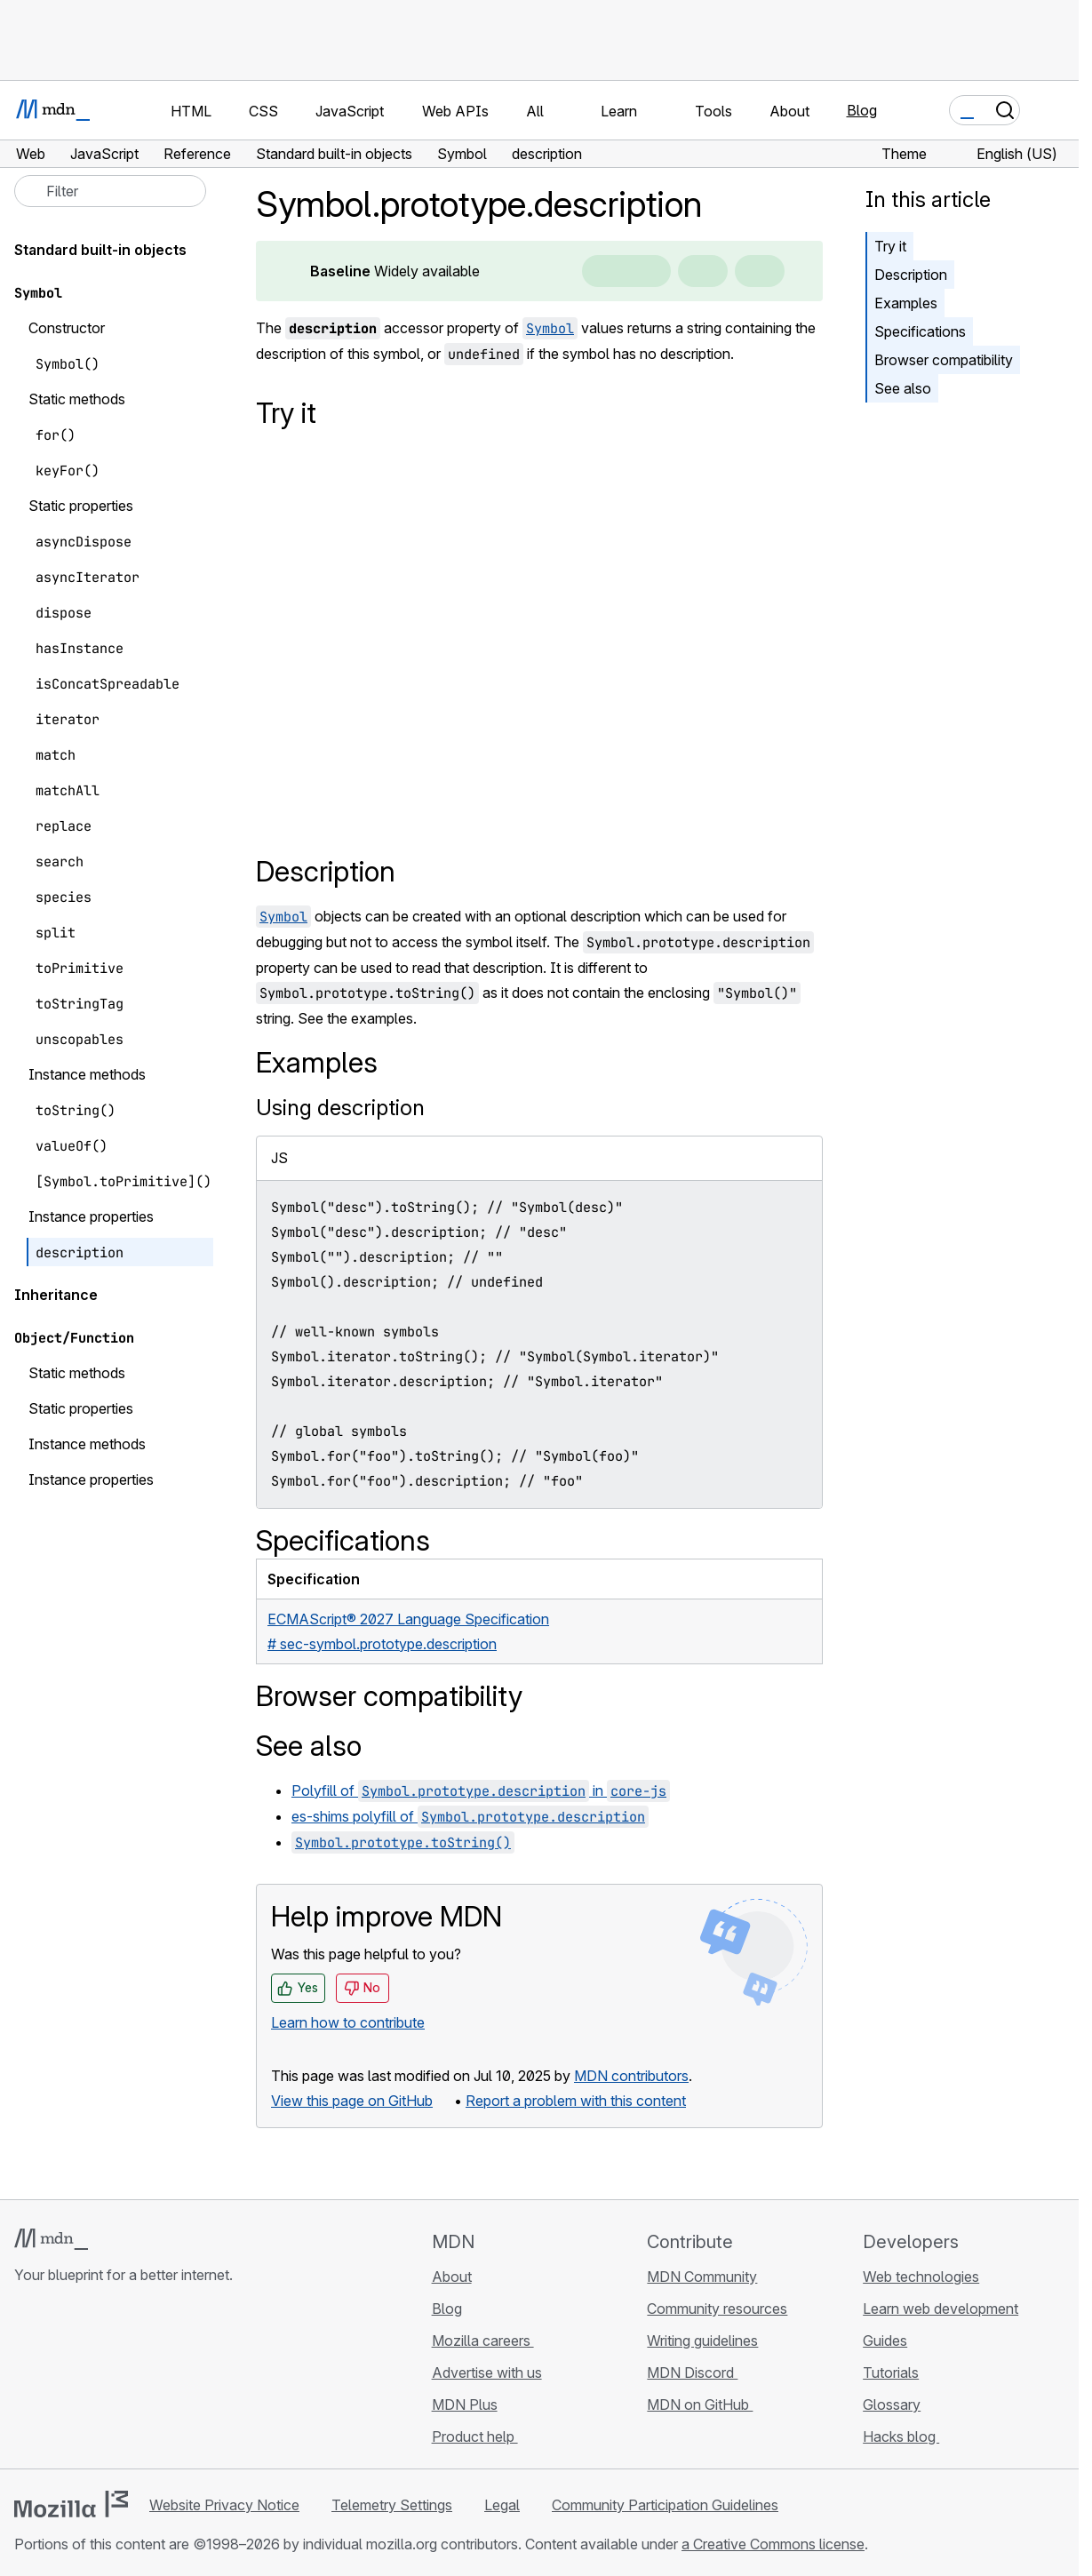  I want to click on Website Privacy Notice, so click(224, 2505).